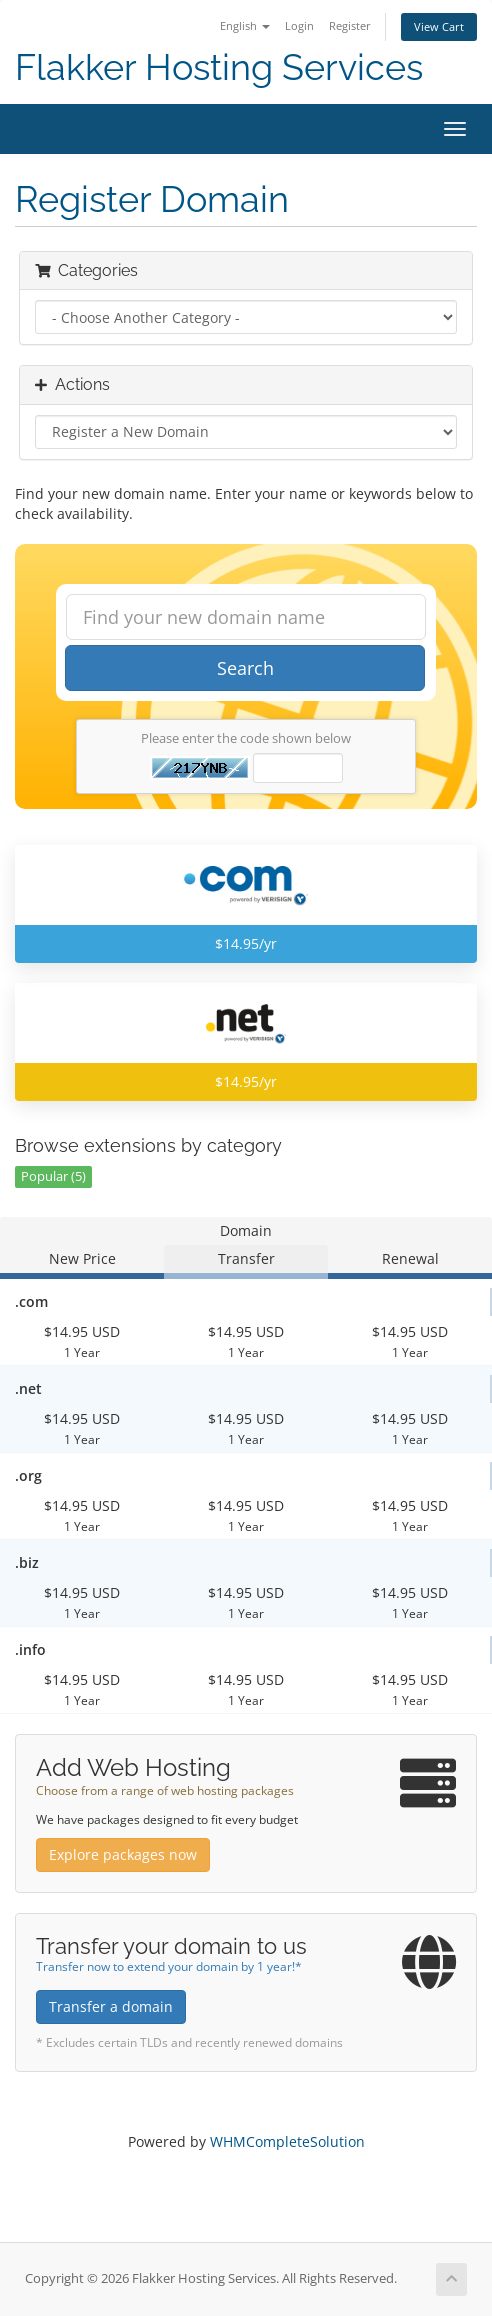  I want to click on WHMCompleteSolution, so click(287, 2141).